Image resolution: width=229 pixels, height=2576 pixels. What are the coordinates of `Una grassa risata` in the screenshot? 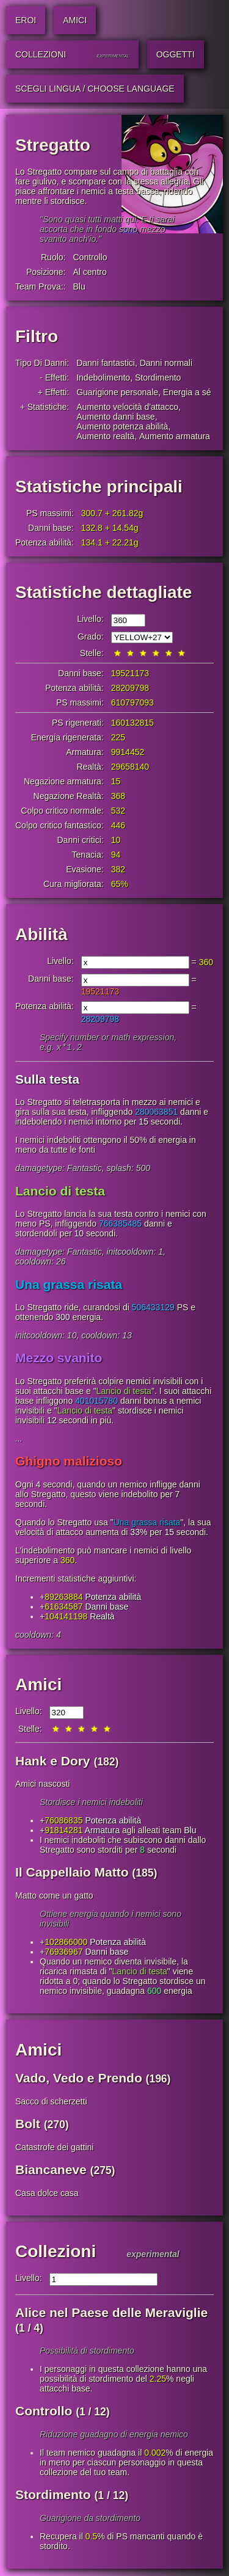 It's located at (68, 1286).